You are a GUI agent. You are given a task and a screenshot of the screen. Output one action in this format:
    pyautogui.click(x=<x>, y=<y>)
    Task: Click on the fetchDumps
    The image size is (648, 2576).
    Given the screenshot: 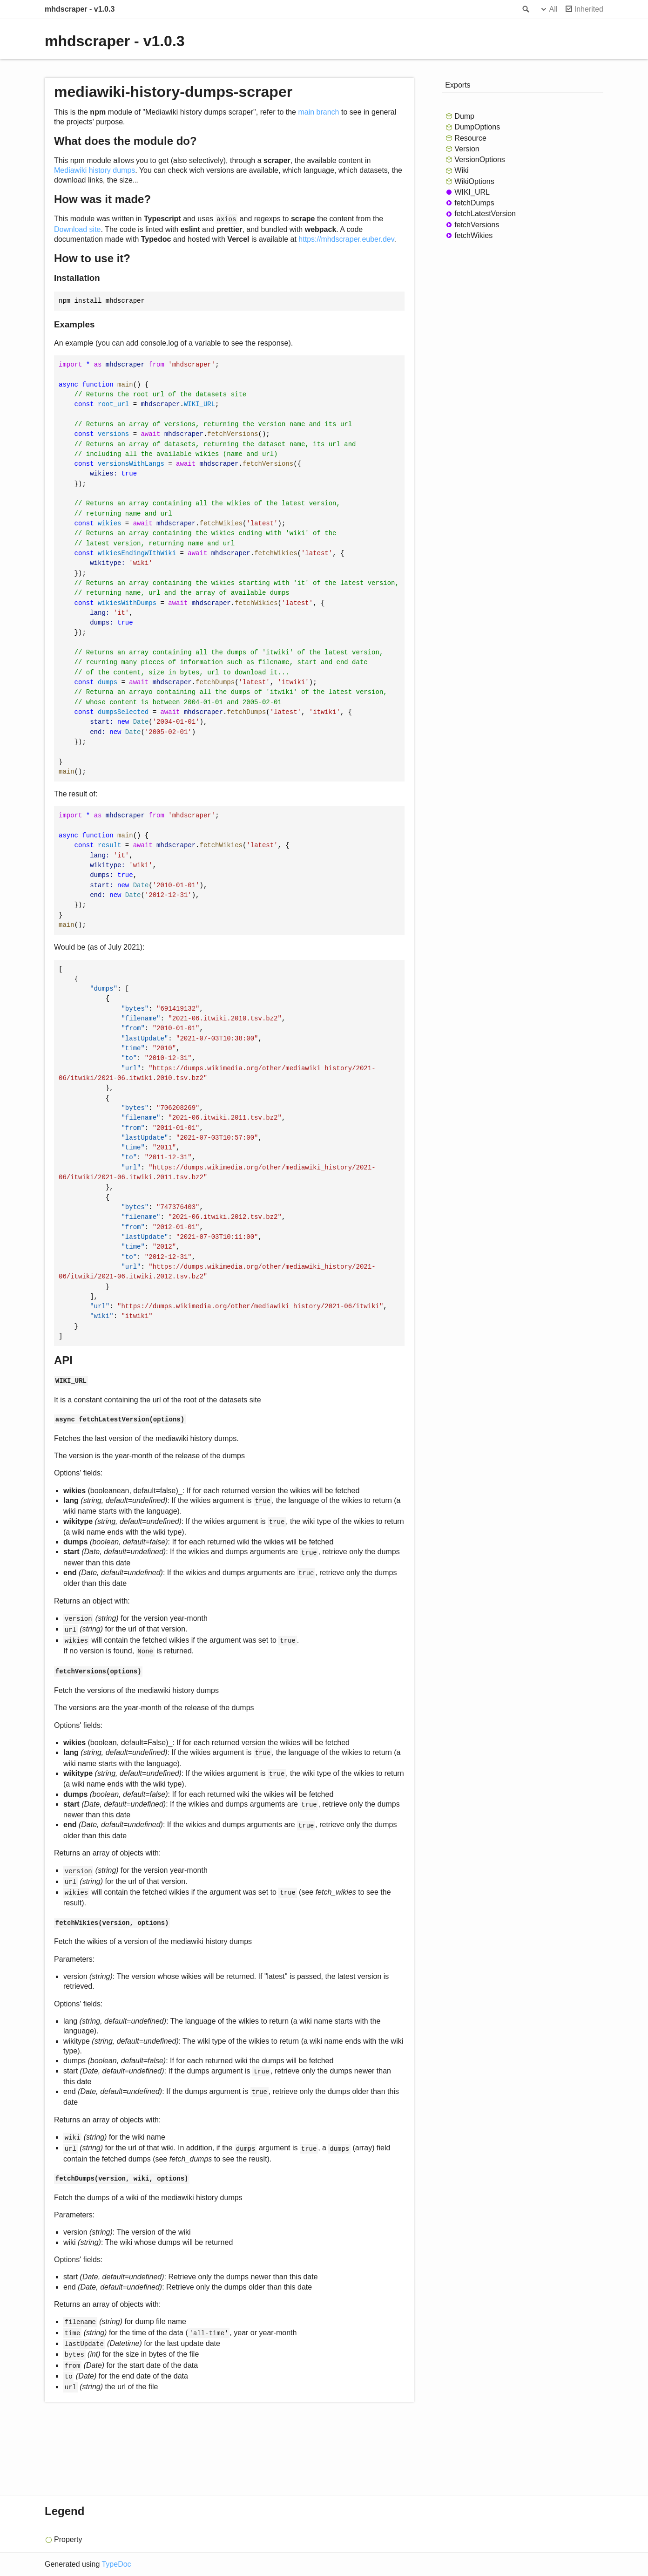 What is the action you would take?
    pyautogui.click(x=474, y=203)
    